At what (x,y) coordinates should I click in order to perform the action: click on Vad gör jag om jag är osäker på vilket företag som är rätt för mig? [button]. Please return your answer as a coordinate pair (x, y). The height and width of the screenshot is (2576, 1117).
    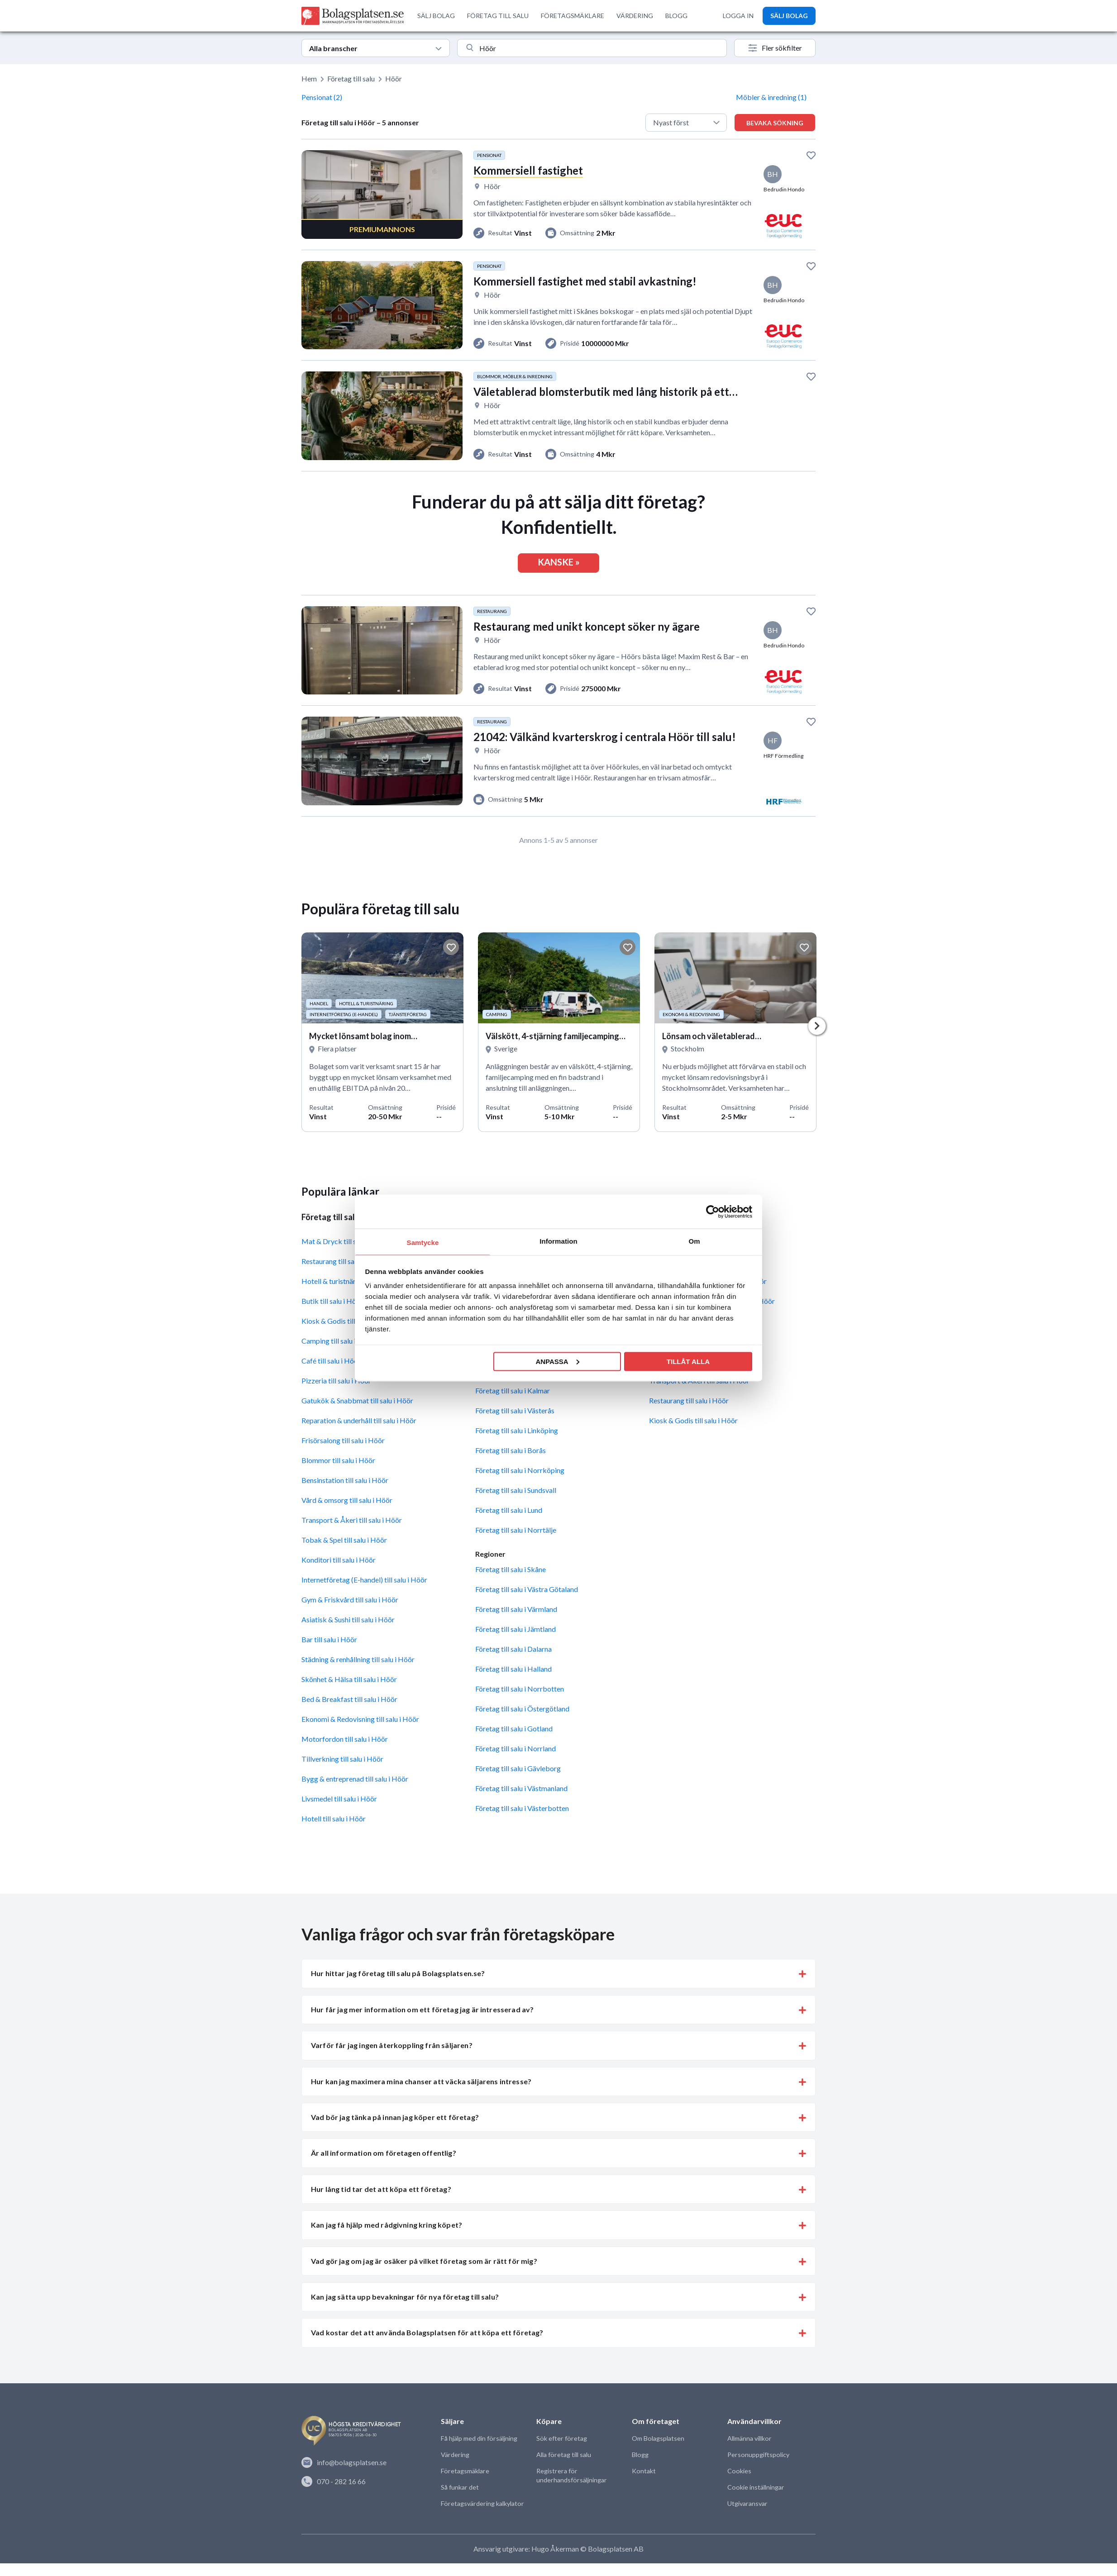
    Looking at the image, I should click on (424, 2274).